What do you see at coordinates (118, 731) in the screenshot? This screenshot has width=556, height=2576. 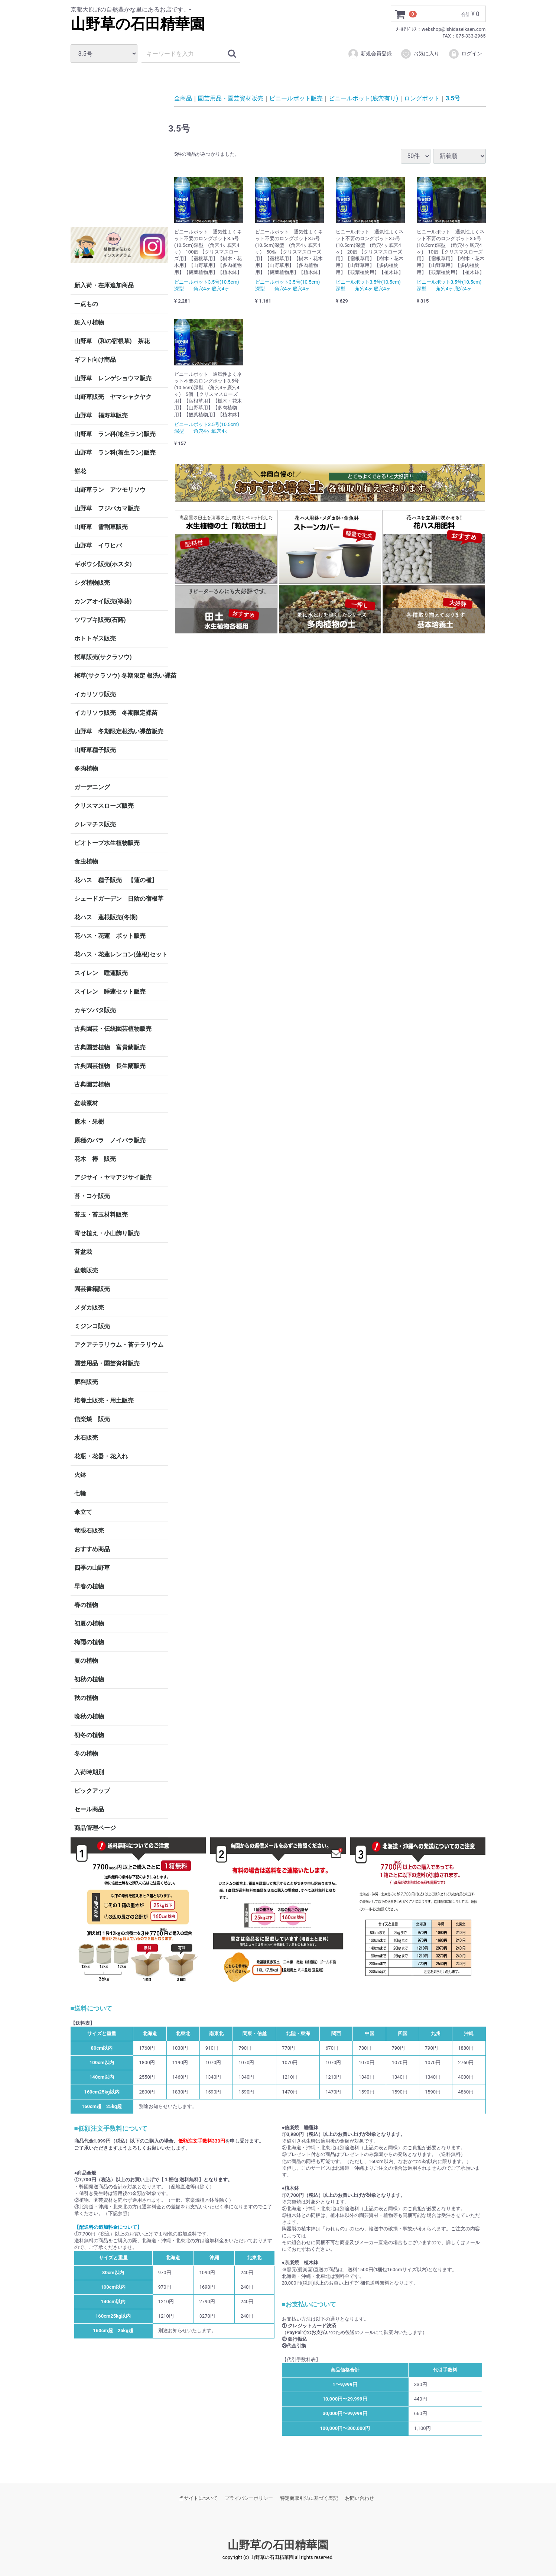 I see `山野草 冬期限定根洗い裸苗販売` at bounding box center [118, 731].